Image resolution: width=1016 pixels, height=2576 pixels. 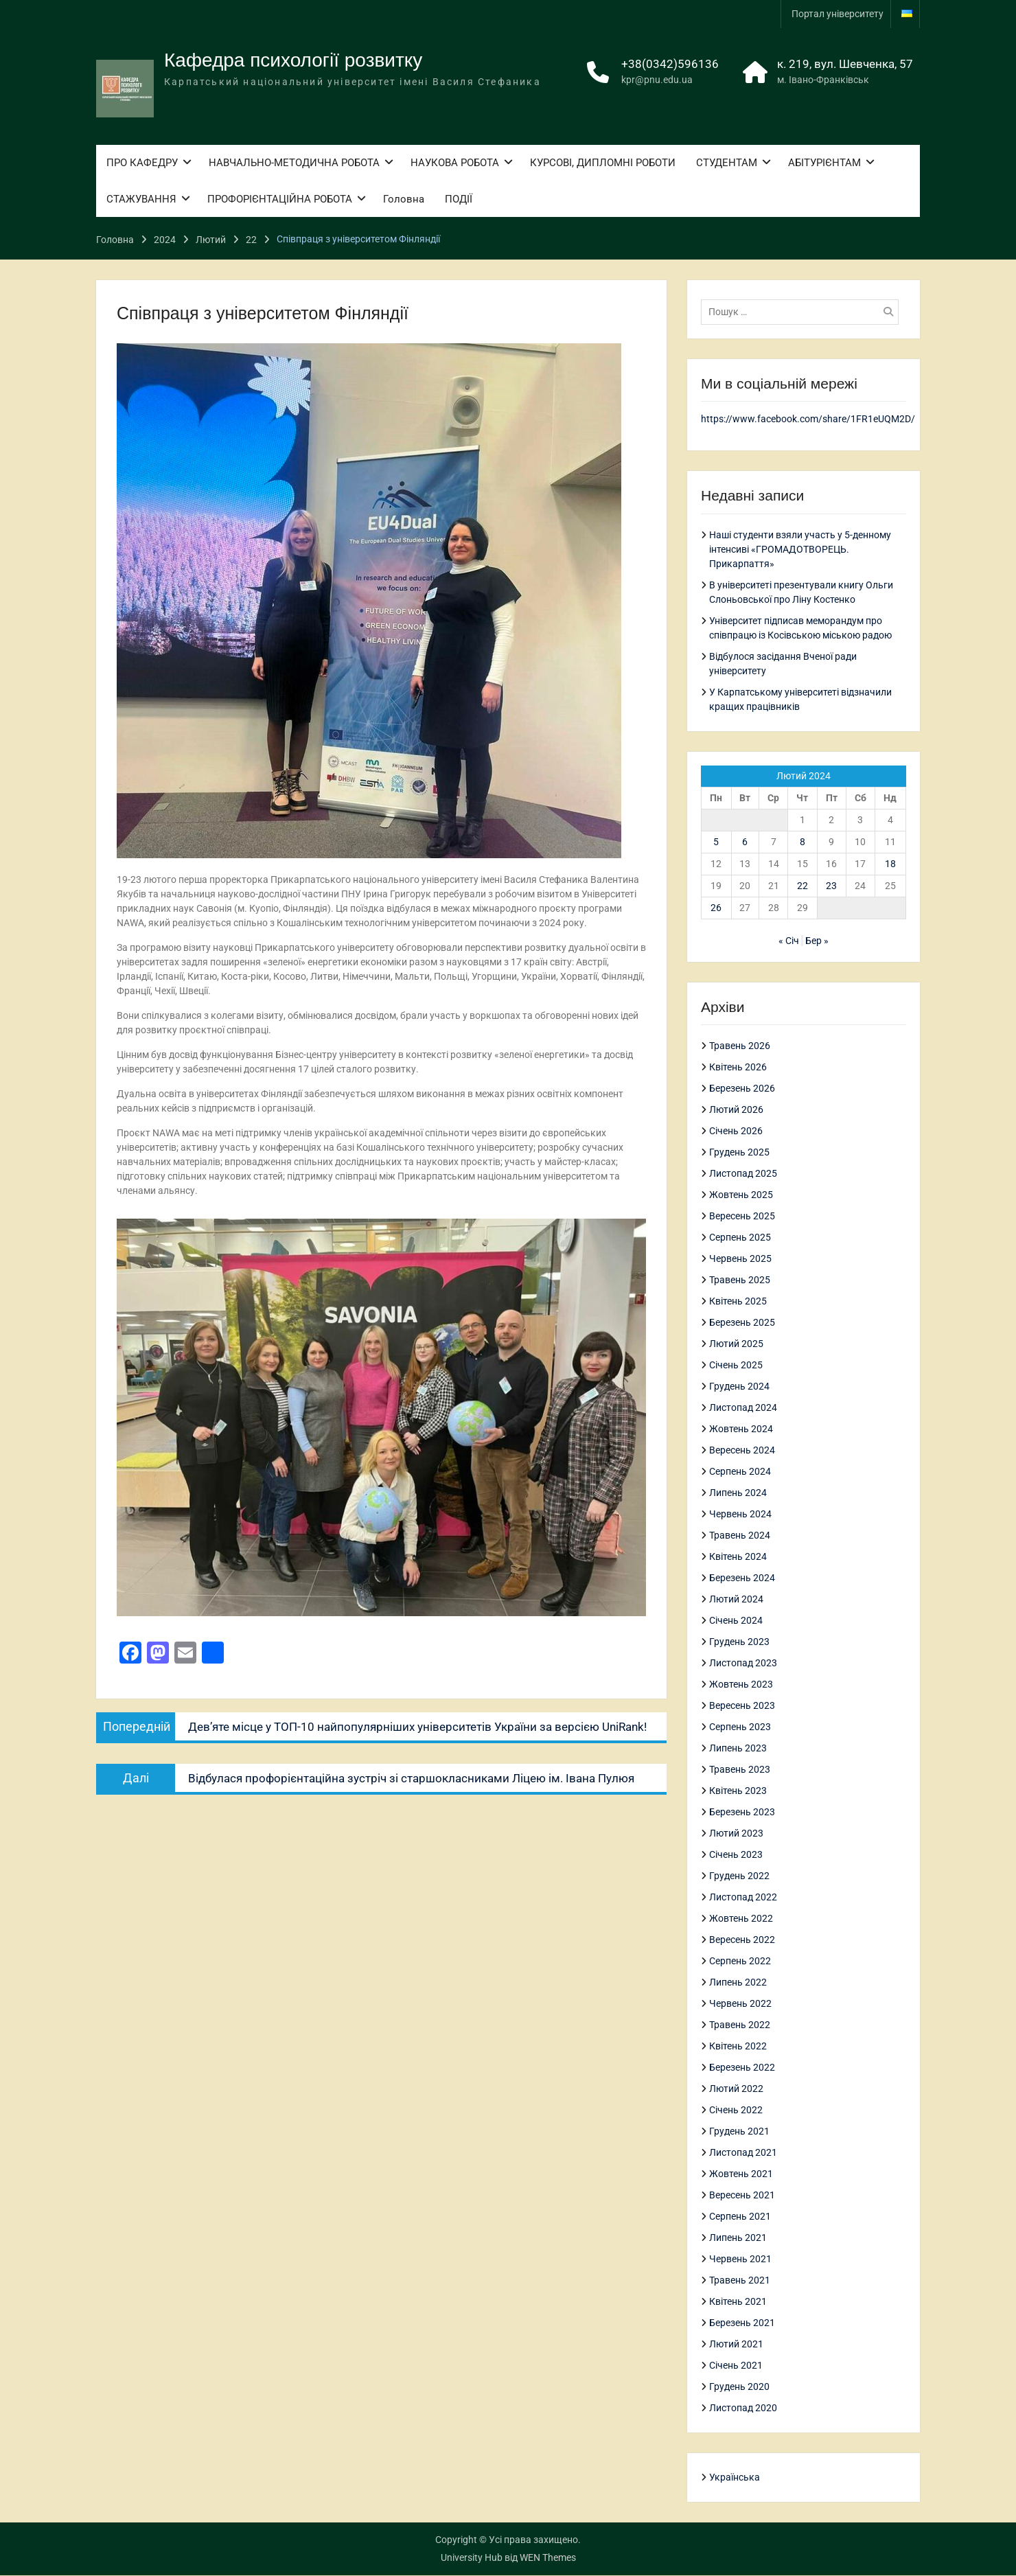 I want to click on СТУДЕНТАМ, so click(x=726, y=165).